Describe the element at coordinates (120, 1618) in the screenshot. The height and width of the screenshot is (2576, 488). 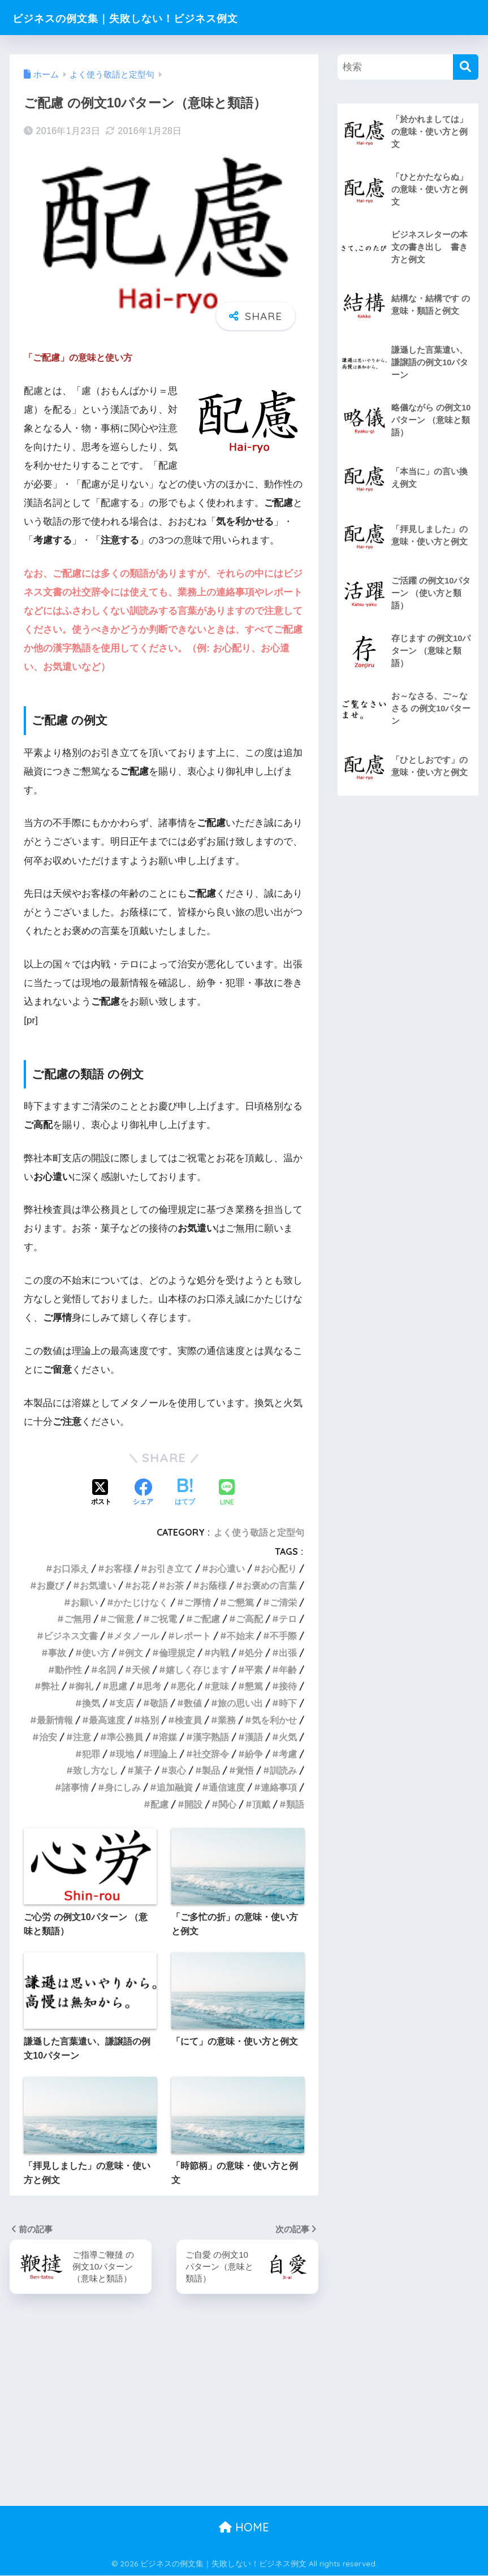
I see `ご留意` at that location.